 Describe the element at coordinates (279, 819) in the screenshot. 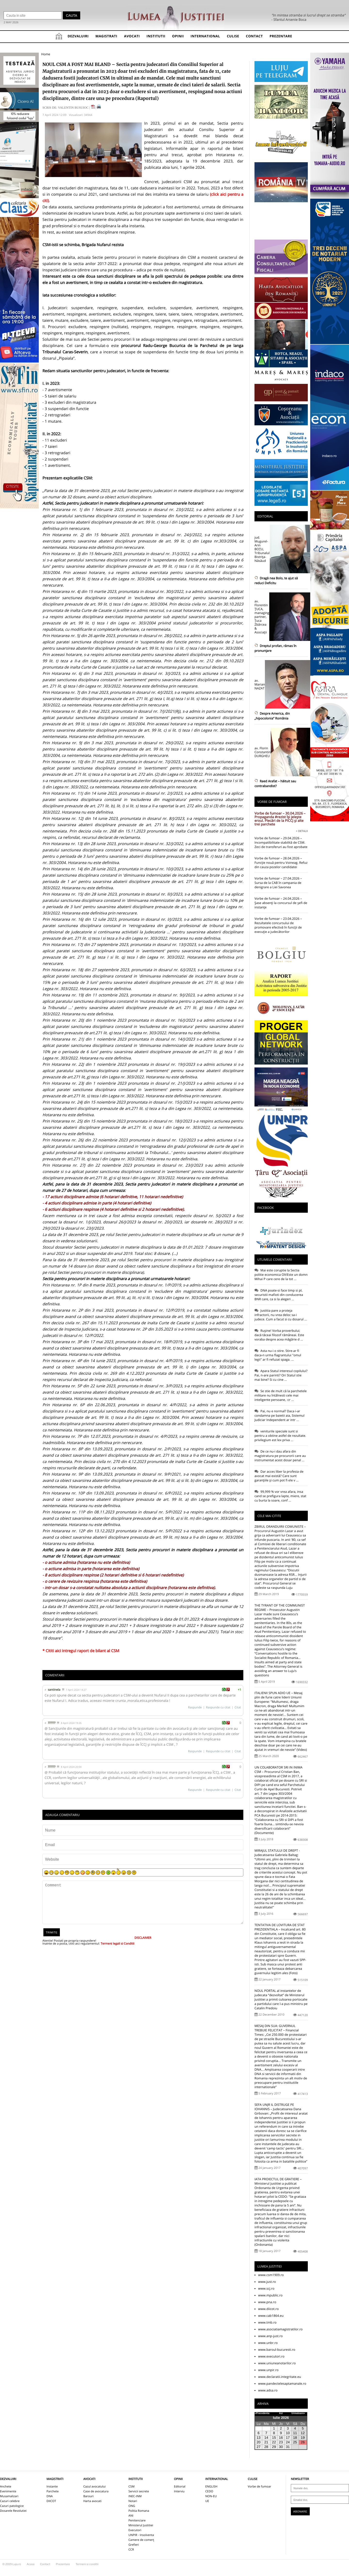

I see `Vorbe de fumoar – 30.04.2026 – Propaganda #rezist își jelește eroul. Plecări de la PICCJ și alte trei parchete` at that location.